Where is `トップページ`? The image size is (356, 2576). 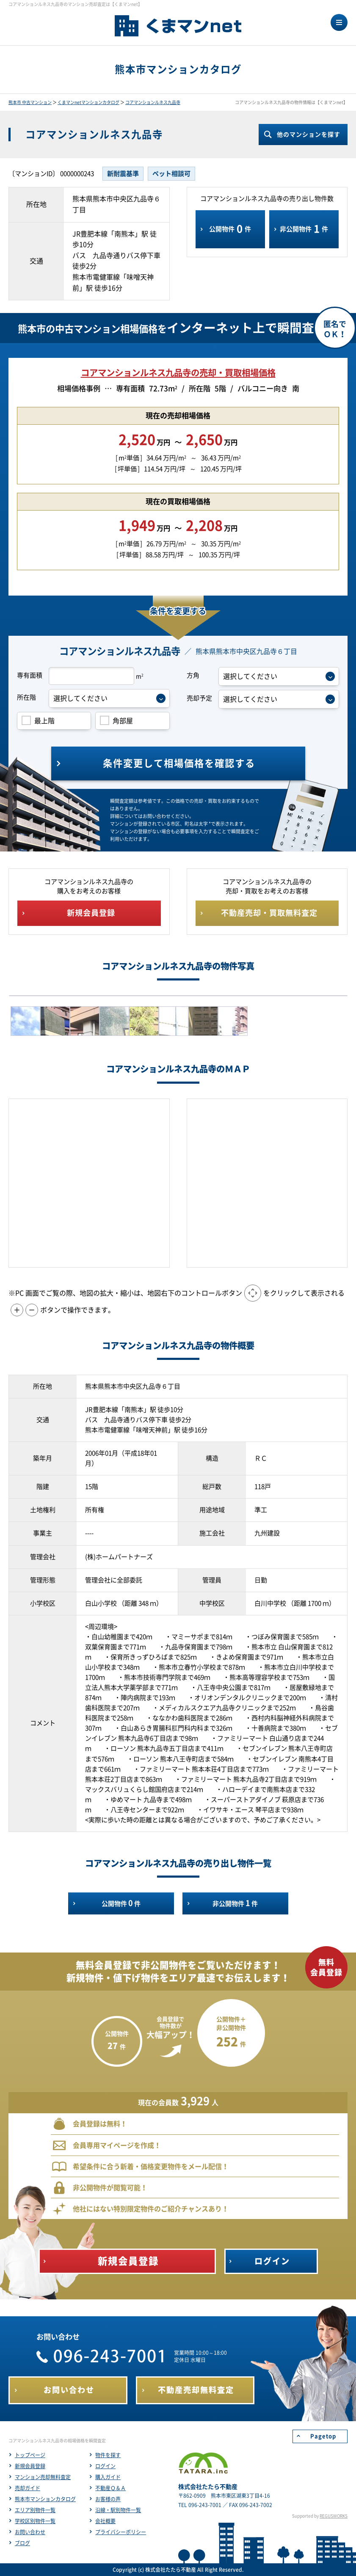
トップページ is located at coordinates (30, 2455).